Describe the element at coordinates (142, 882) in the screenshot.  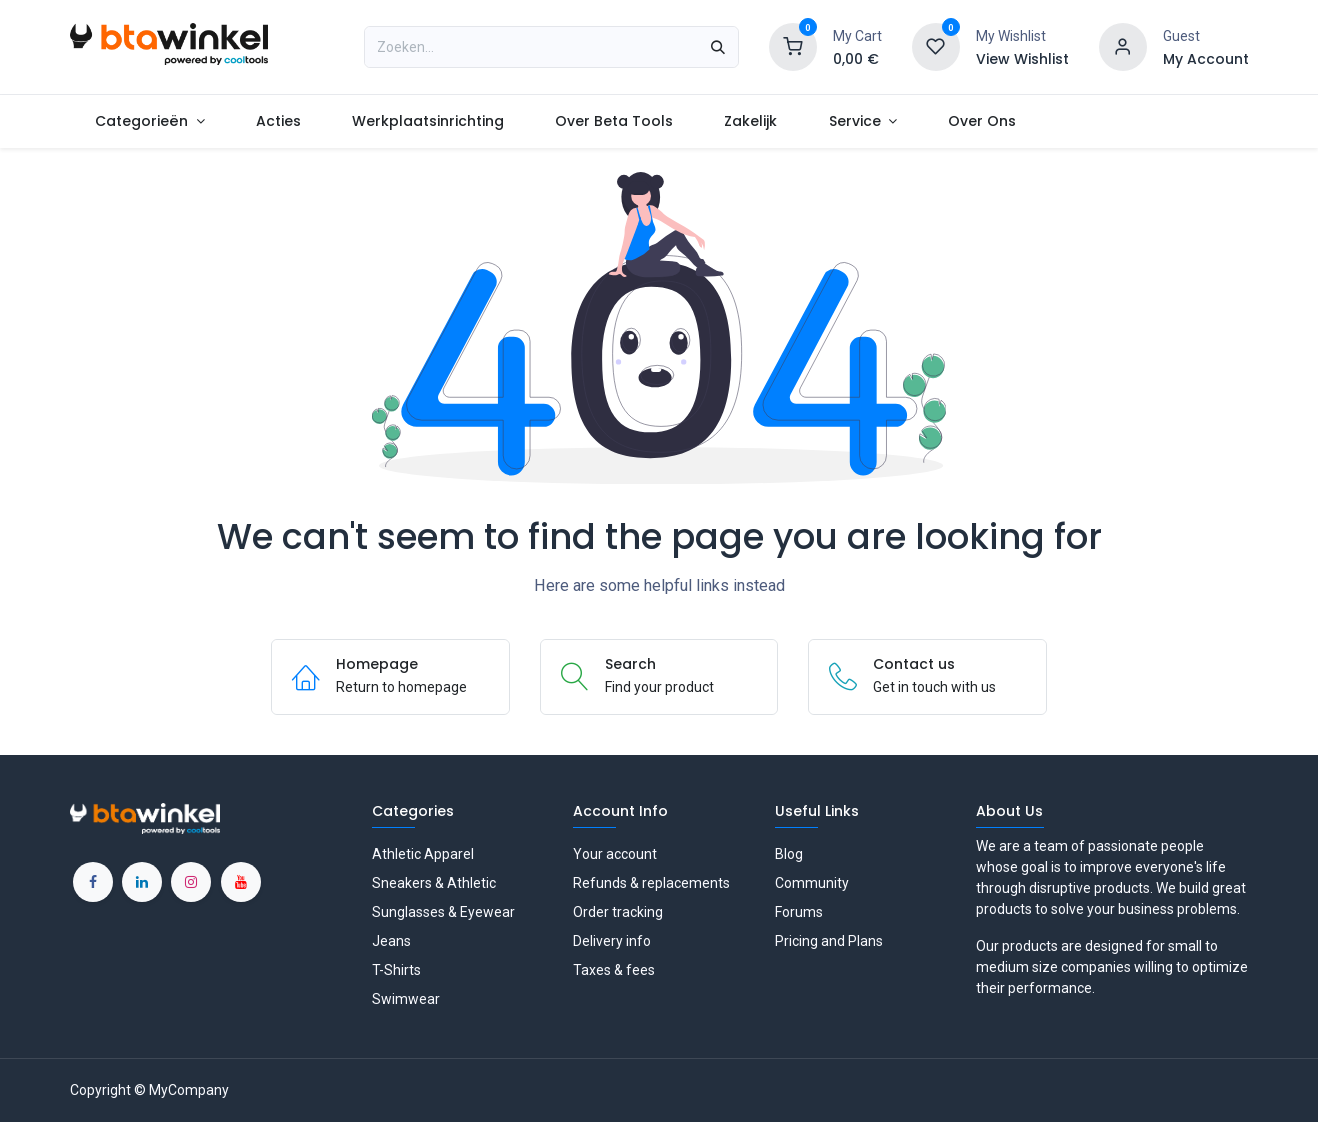
I see `[LinkedIn]` at that location.